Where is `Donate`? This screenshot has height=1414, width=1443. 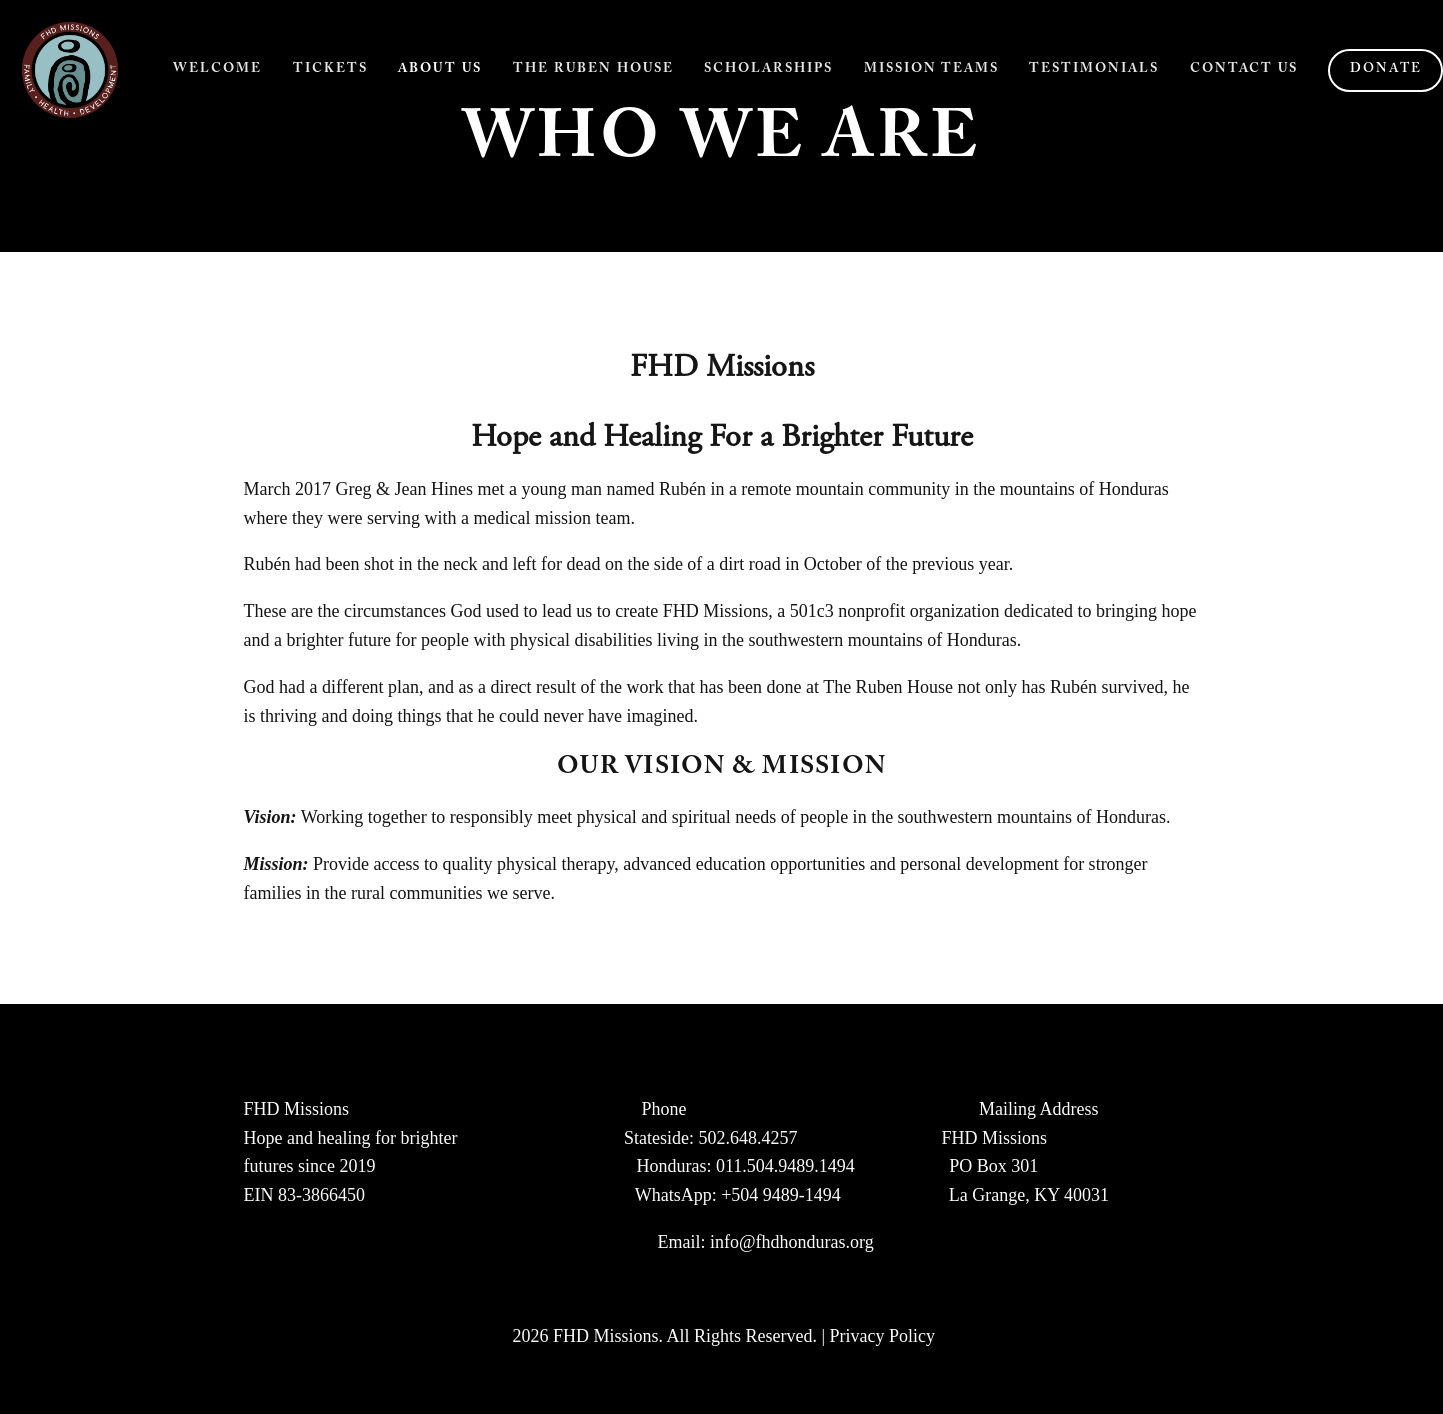
Donate is located at coordinates (1386, 70).